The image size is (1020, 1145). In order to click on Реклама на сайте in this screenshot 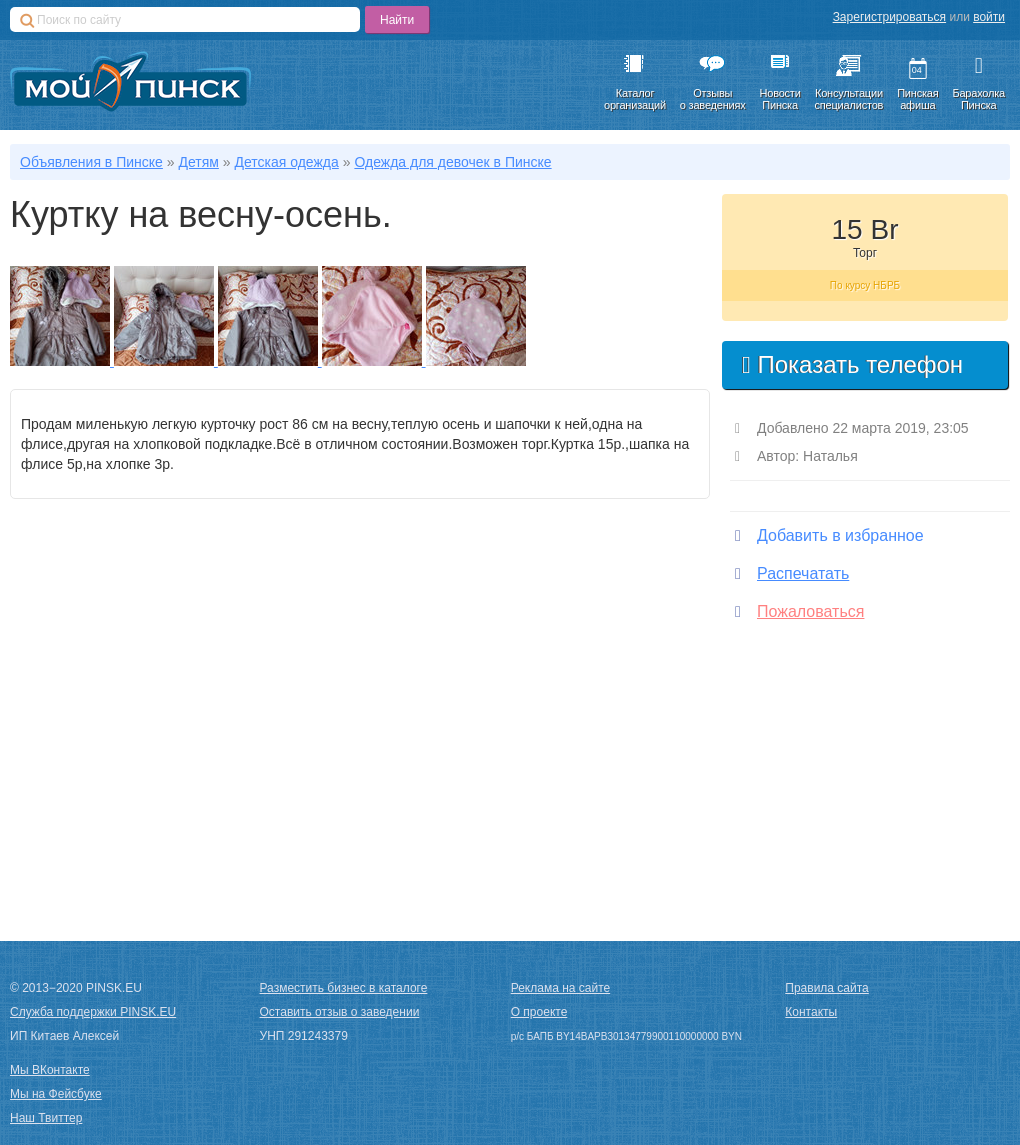, I will do `click(561, 988)`.